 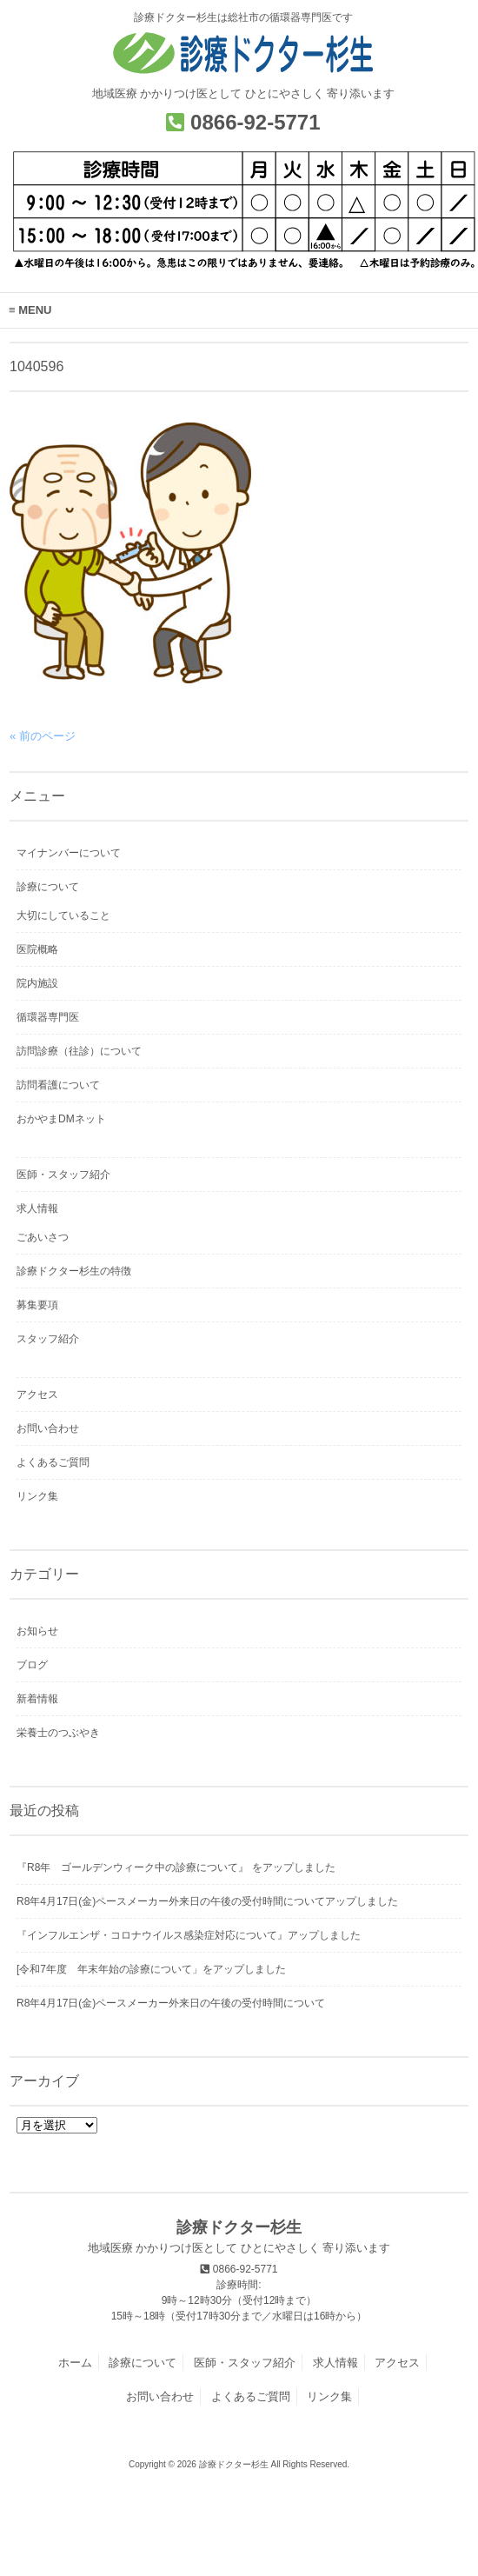 What do you see at coordinates (37, 1496) in the screenshot?
I see `リンク集` at bounding box center [37, 1496].